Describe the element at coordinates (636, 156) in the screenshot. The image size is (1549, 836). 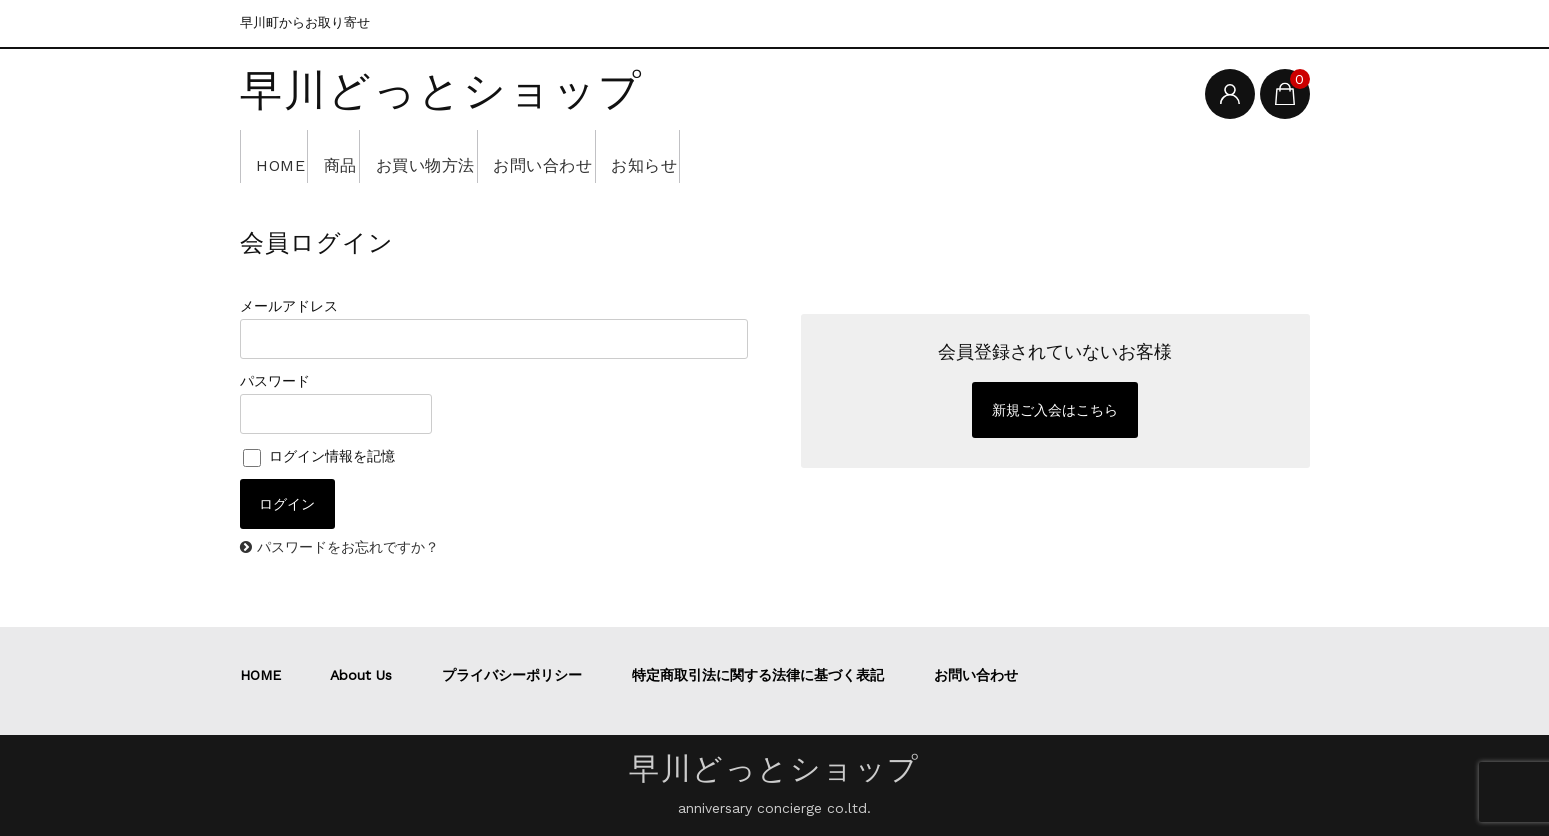
I see `お問い合わせ` at that location.